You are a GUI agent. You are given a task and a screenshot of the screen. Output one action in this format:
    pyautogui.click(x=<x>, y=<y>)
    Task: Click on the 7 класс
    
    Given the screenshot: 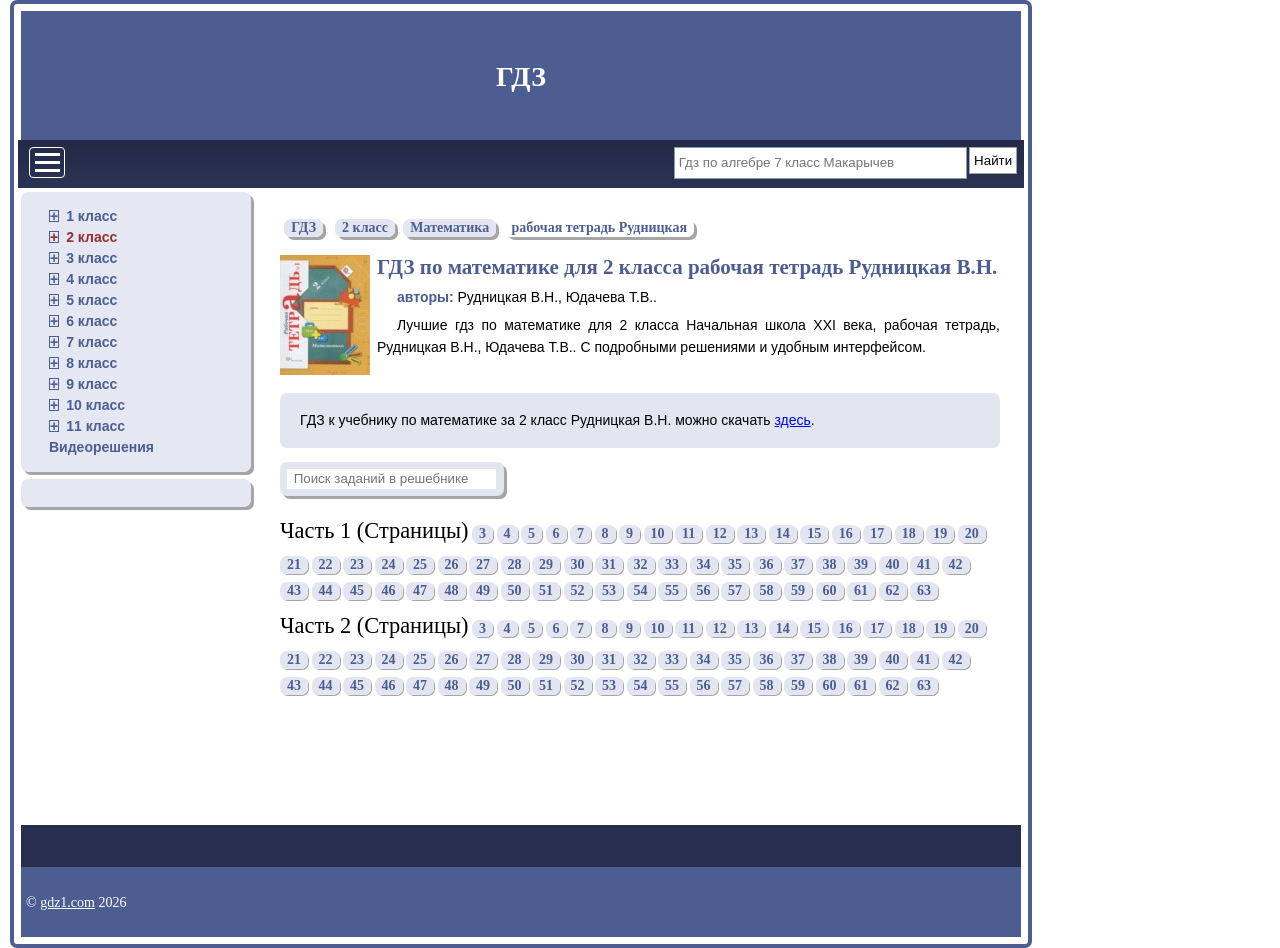 What is the action you would take?
    pyautogui.click(x=91, y=342)
    